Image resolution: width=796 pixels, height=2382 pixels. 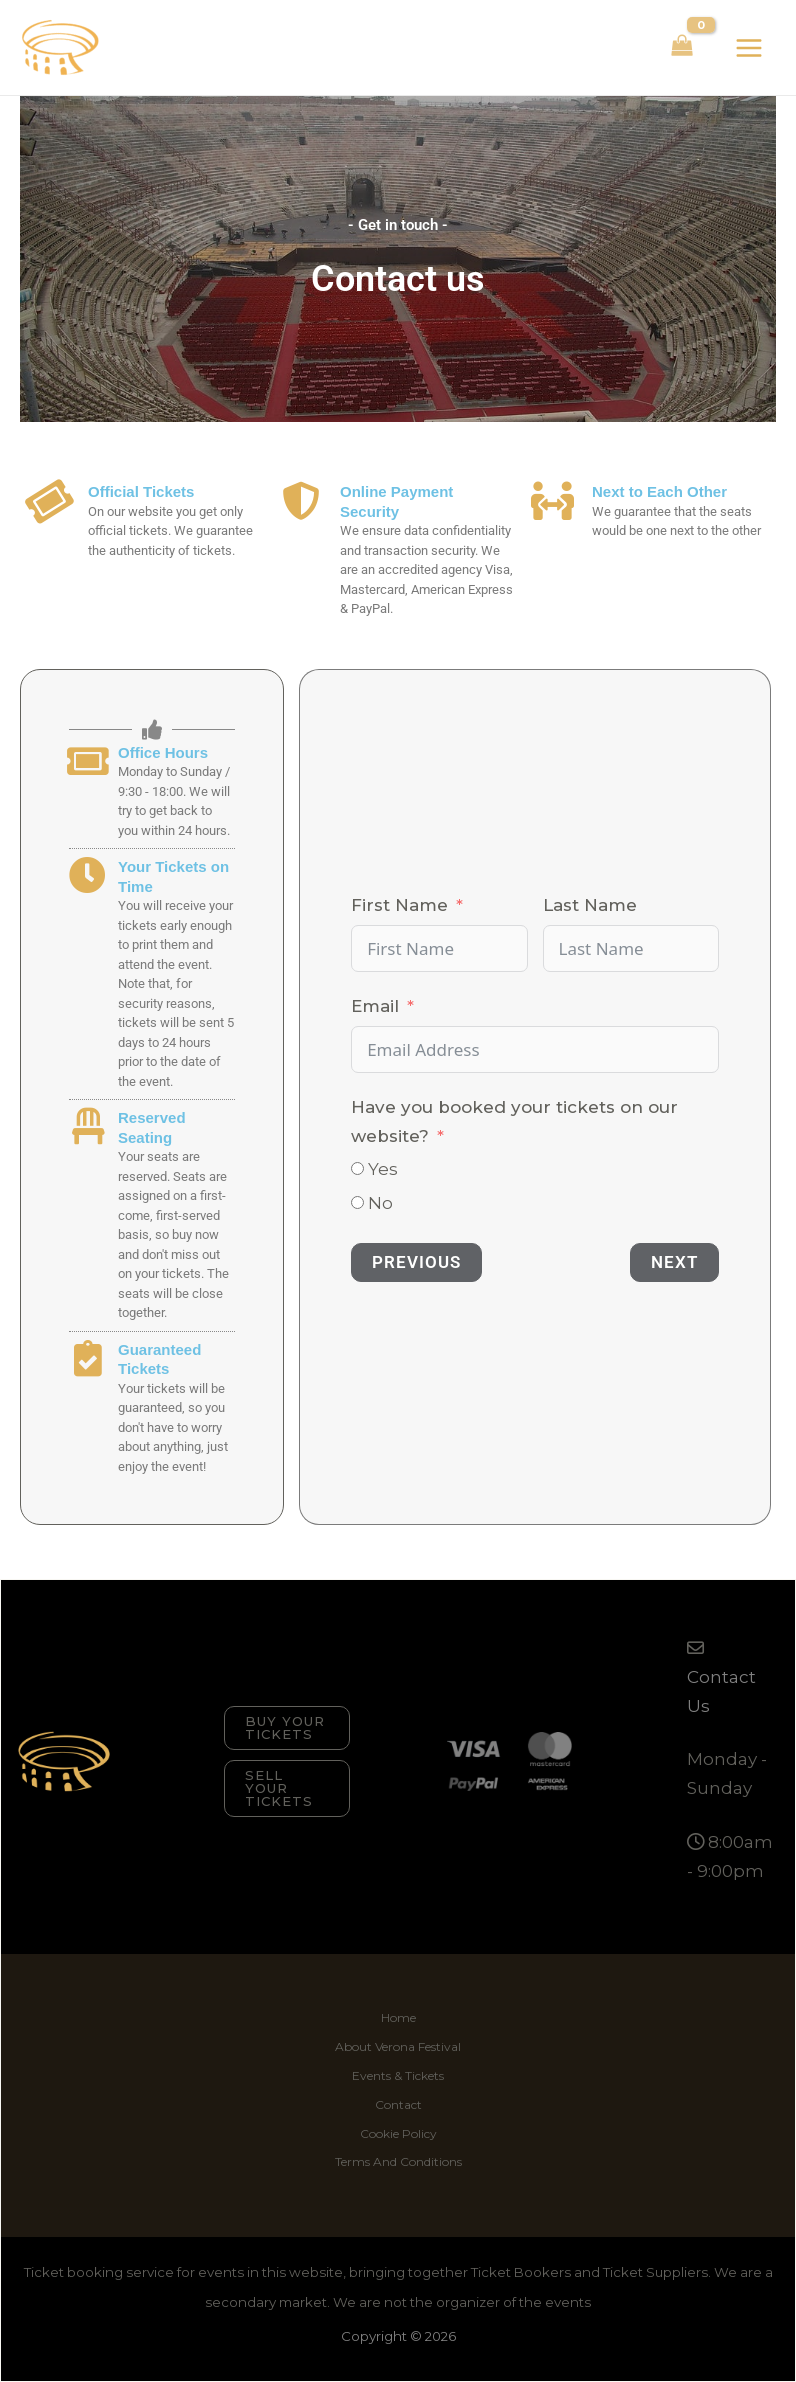 I want to click on [Main menu toggle], so click(x=749, y=48).